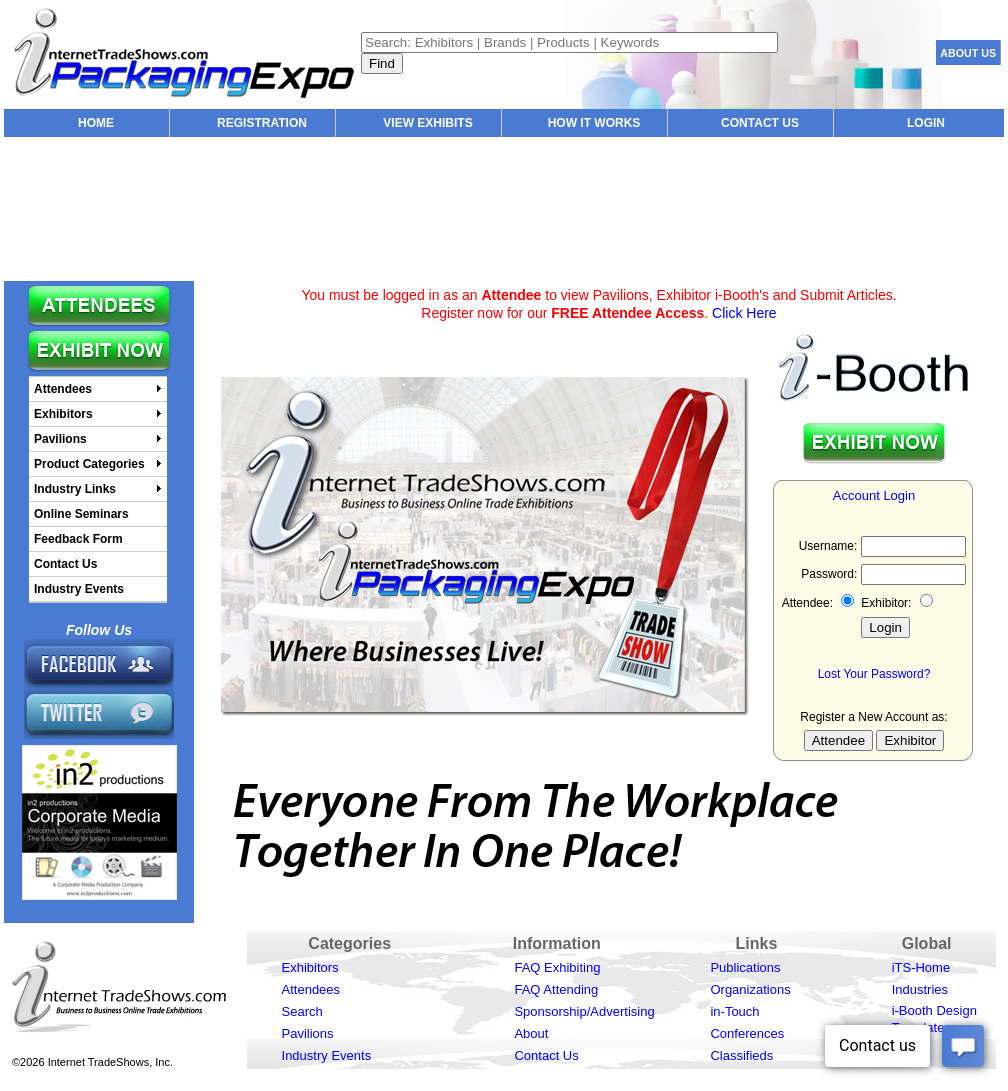 This screenshot has width=1008, height=1091. I want to click on Classifieds, so click(741, 1055).